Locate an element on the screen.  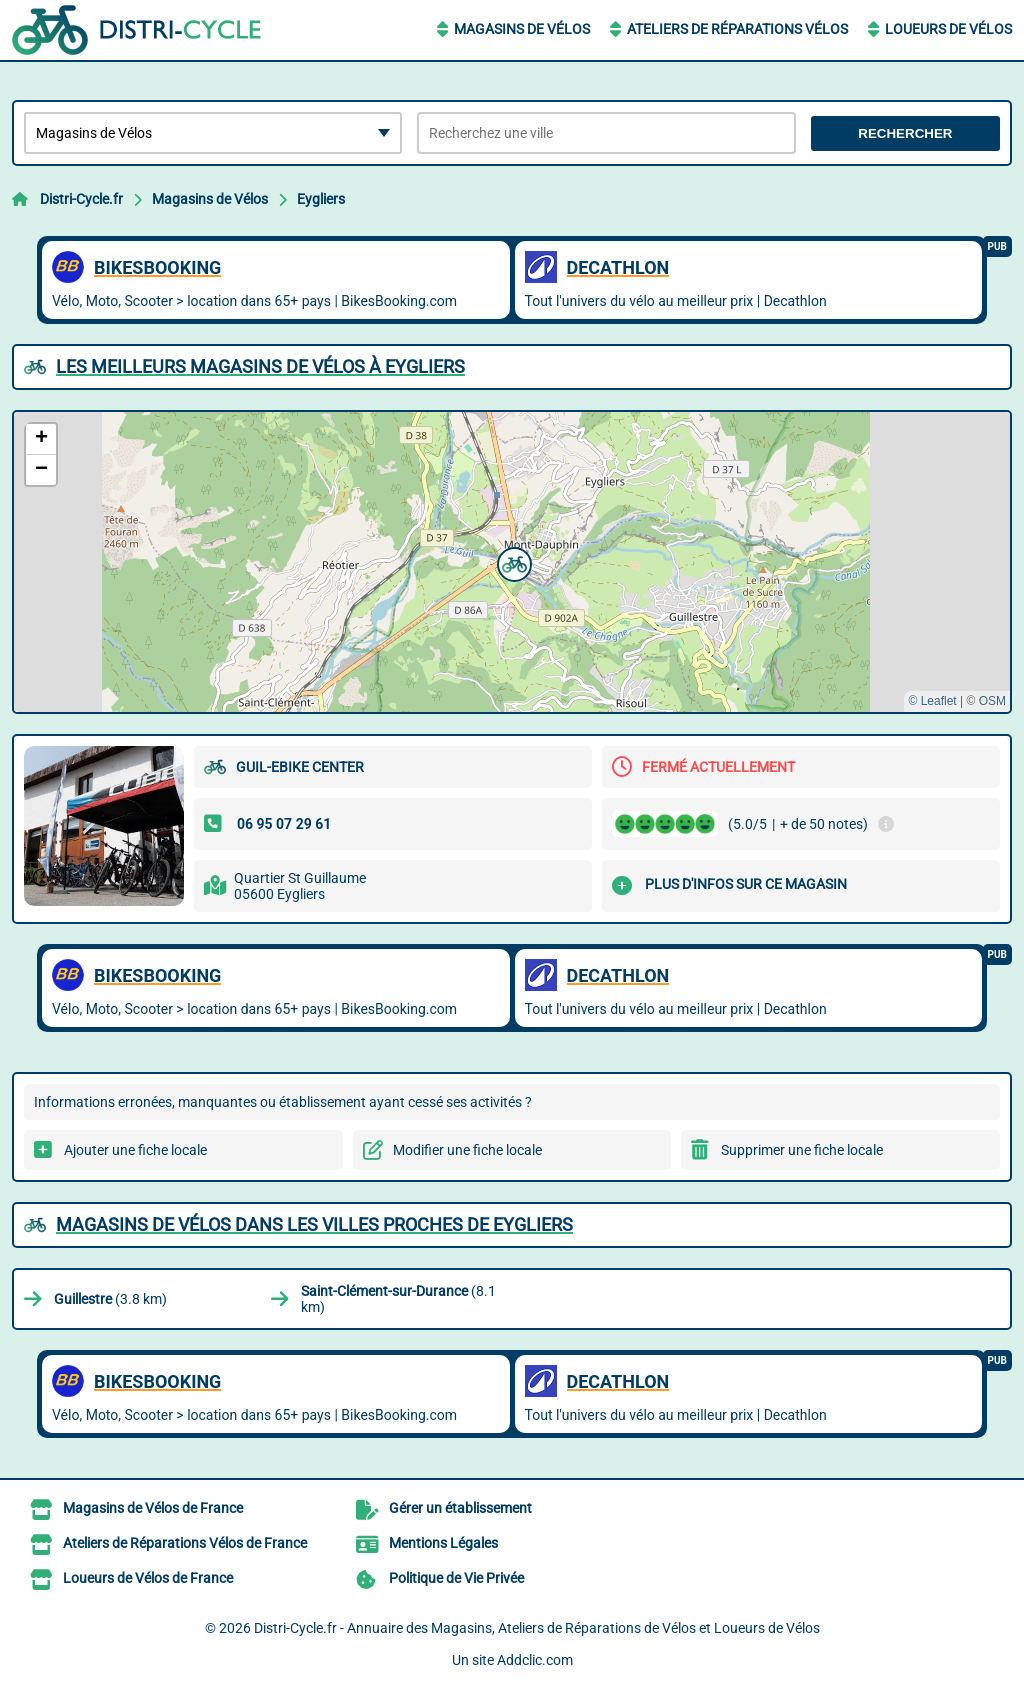
Ajouter une fiche locale is located at coordinates (135, 1150).